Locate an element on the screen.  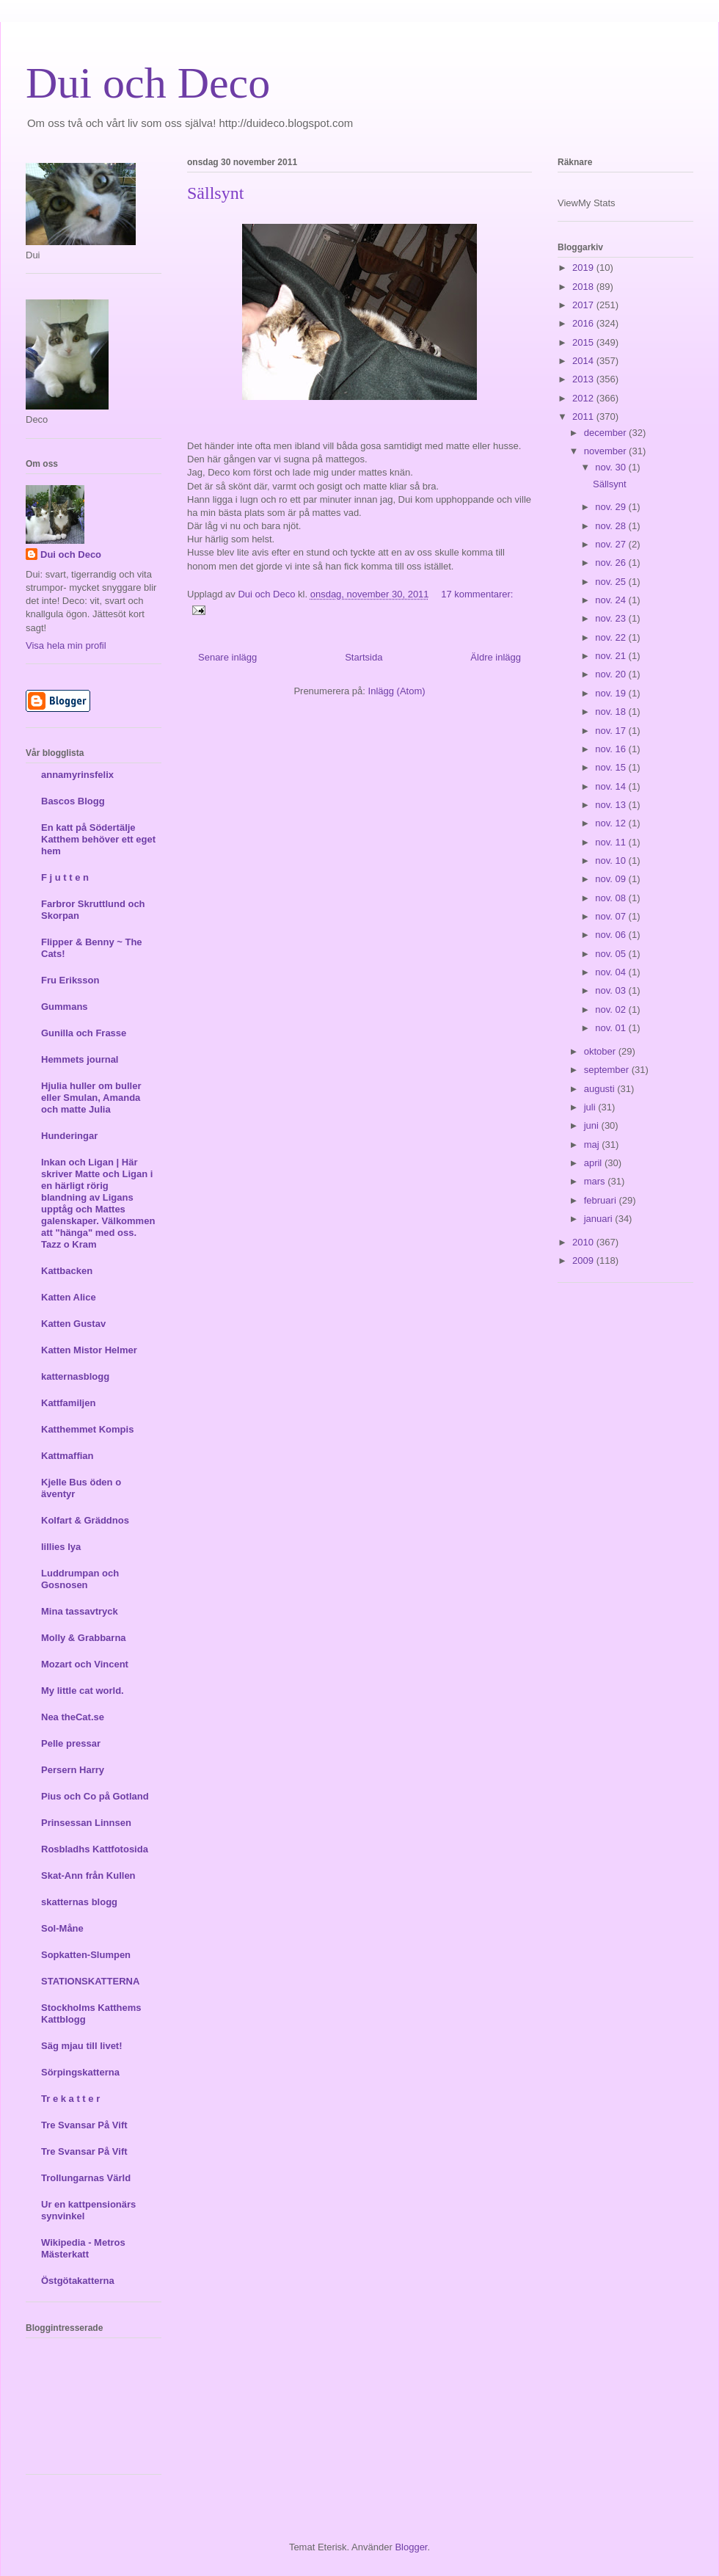
december is located at coordinates (606, 432).